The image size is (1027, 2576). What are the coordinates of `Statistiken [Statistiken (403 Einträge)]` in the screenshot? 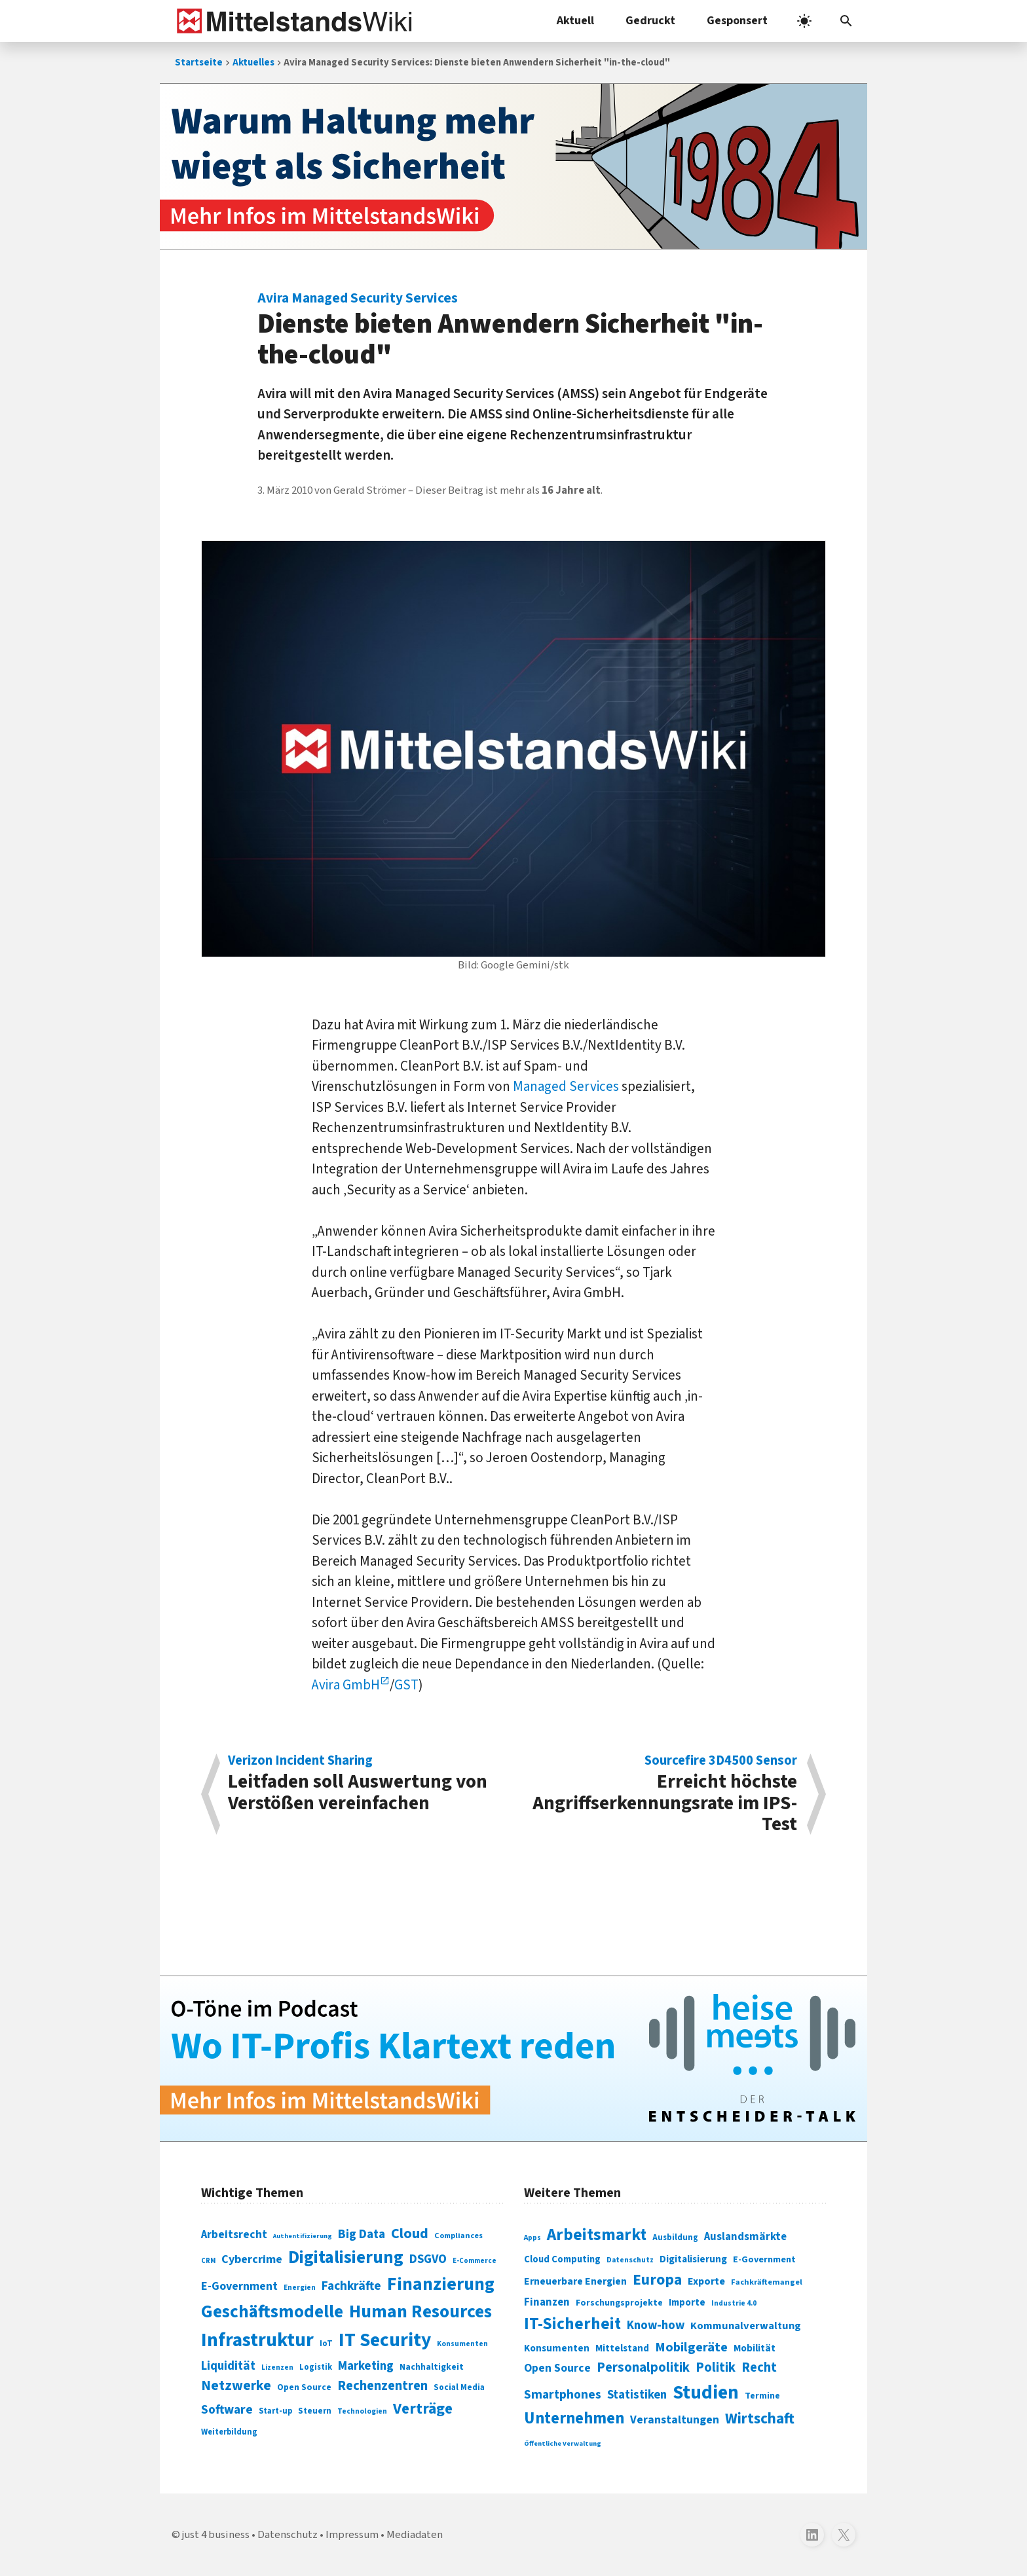 It's located at (637, 2394).